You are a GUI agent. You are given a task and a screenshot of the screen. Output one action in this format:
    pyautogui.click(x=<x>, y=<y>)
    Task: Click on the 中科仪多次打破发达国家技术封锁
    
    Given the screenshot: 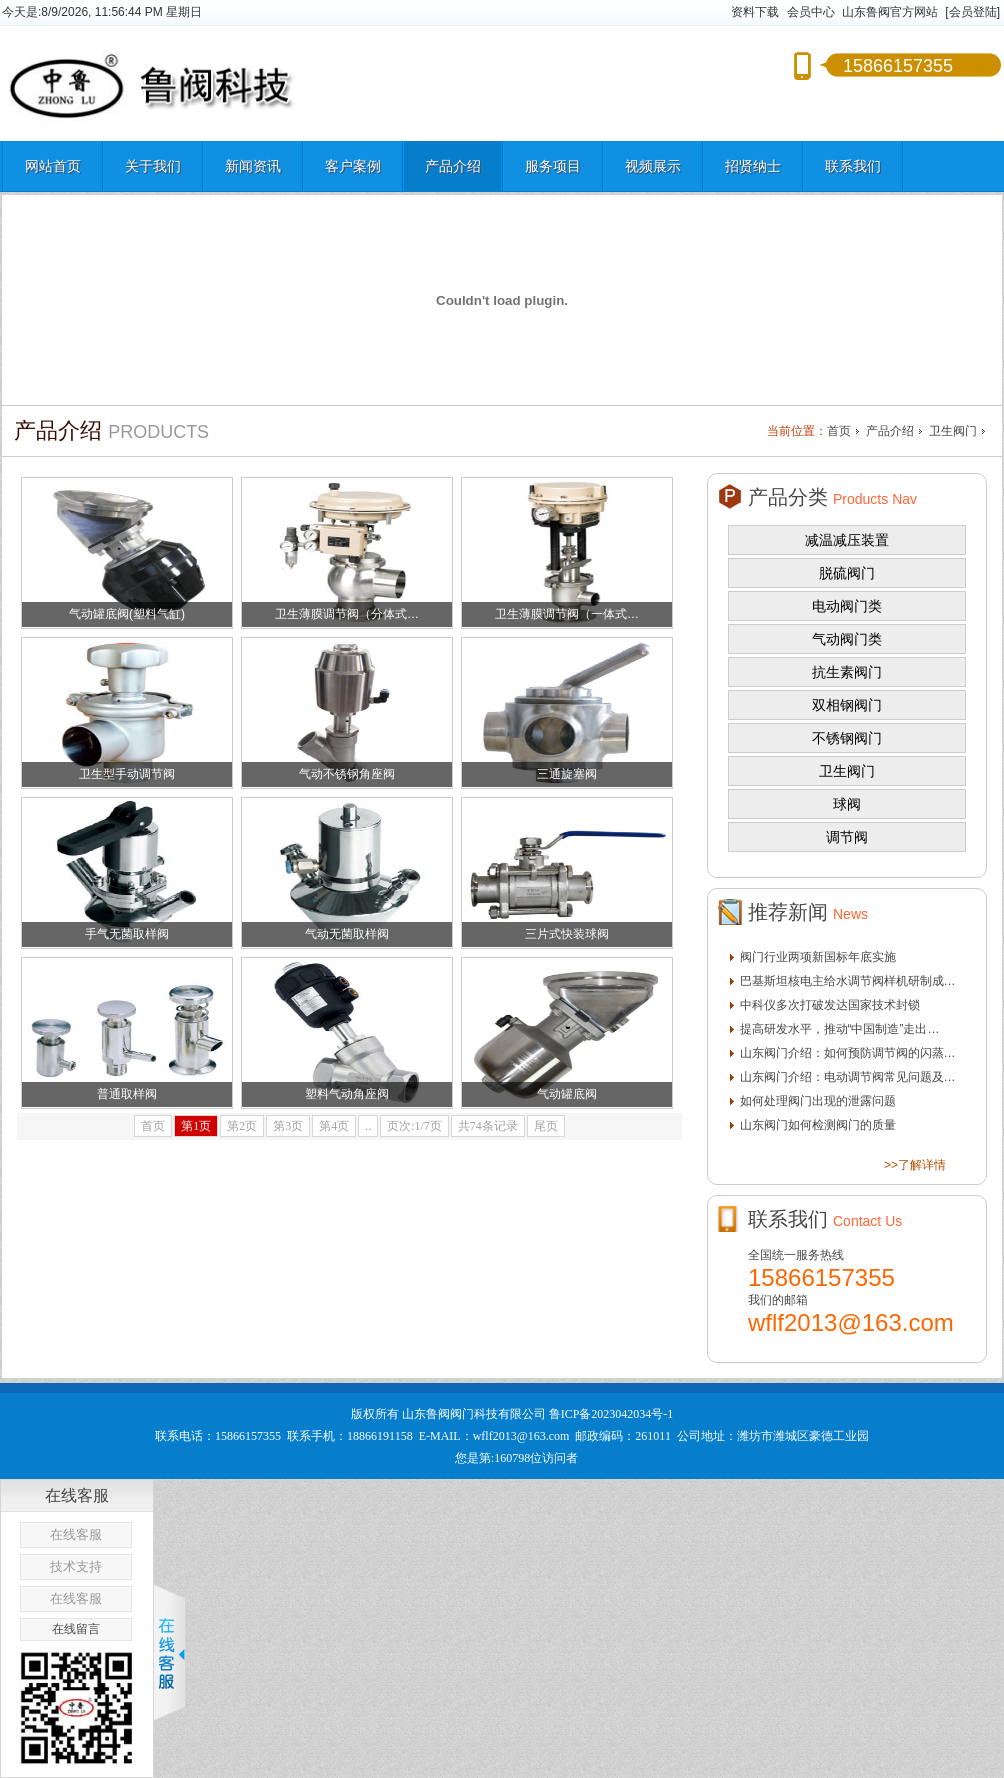 What is the action you would take?
    pyautogui.click(x=830, y=1005)
    